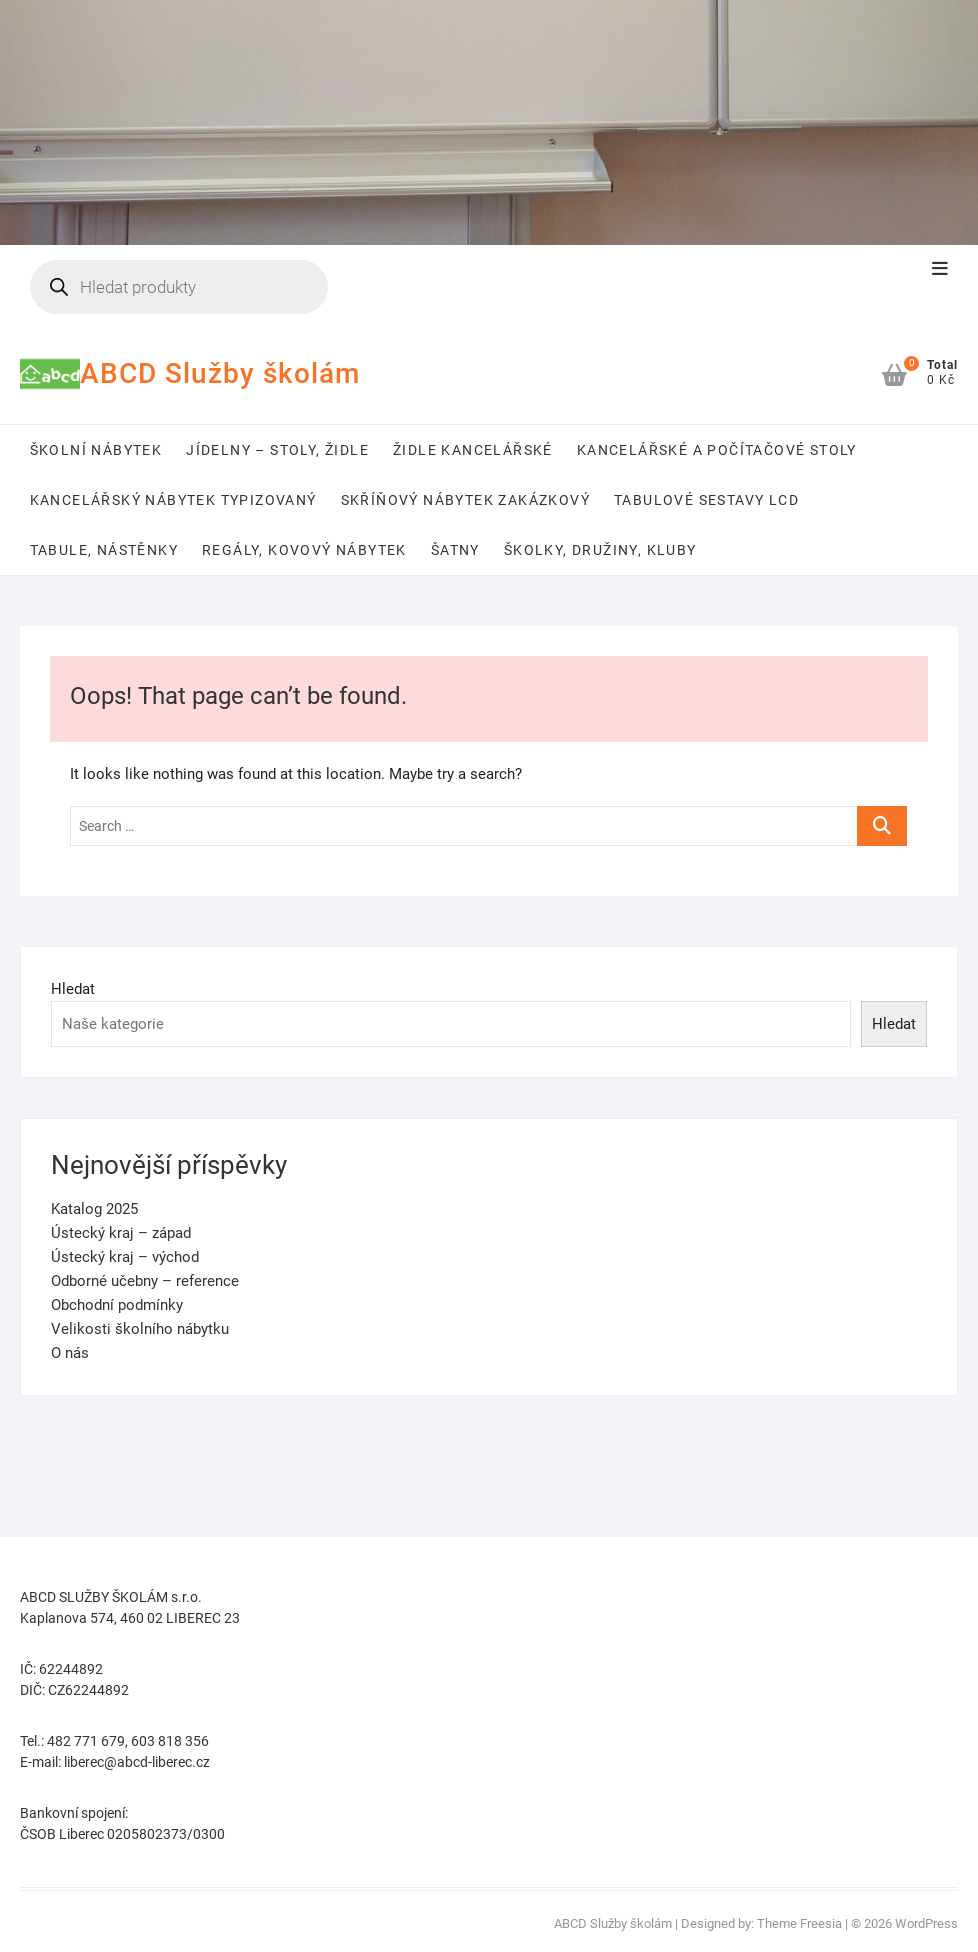  Describe the element at coordinates (220, 373) in the screenshot. I see `ABCD Služby školám` at that location.